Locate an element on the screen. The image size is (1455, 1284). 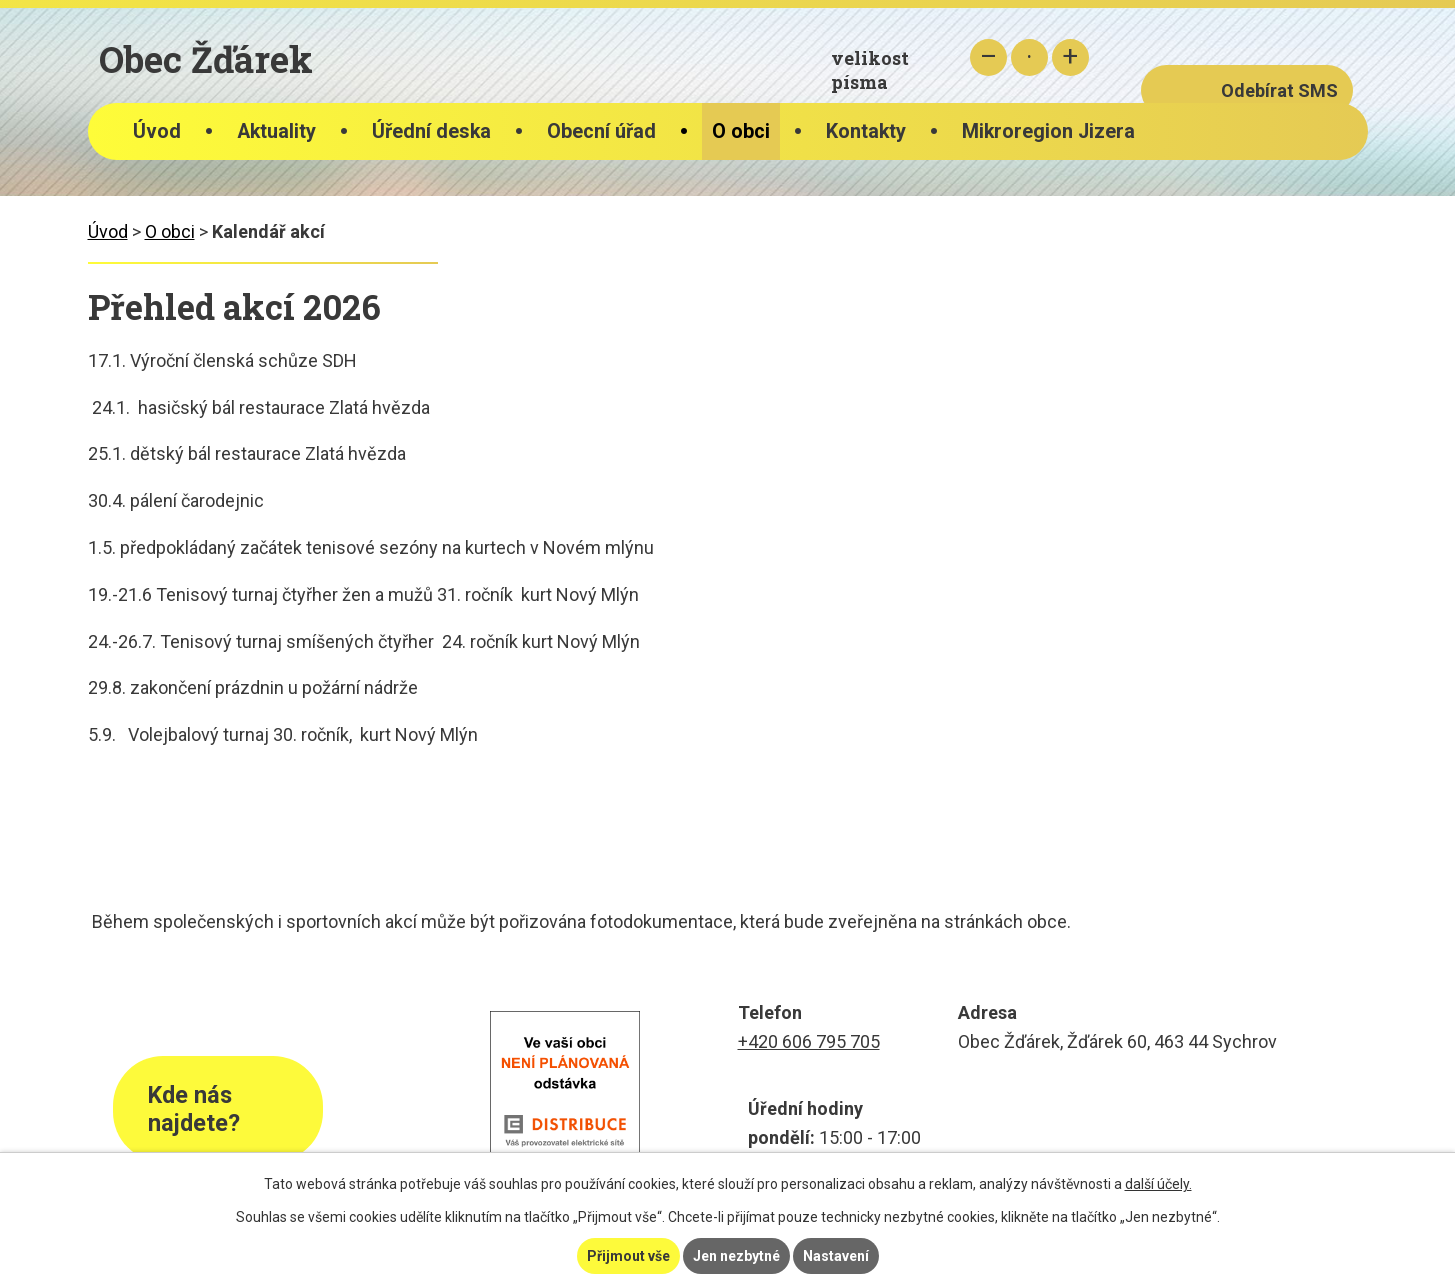
Menší is located at coordinates (988, 57).